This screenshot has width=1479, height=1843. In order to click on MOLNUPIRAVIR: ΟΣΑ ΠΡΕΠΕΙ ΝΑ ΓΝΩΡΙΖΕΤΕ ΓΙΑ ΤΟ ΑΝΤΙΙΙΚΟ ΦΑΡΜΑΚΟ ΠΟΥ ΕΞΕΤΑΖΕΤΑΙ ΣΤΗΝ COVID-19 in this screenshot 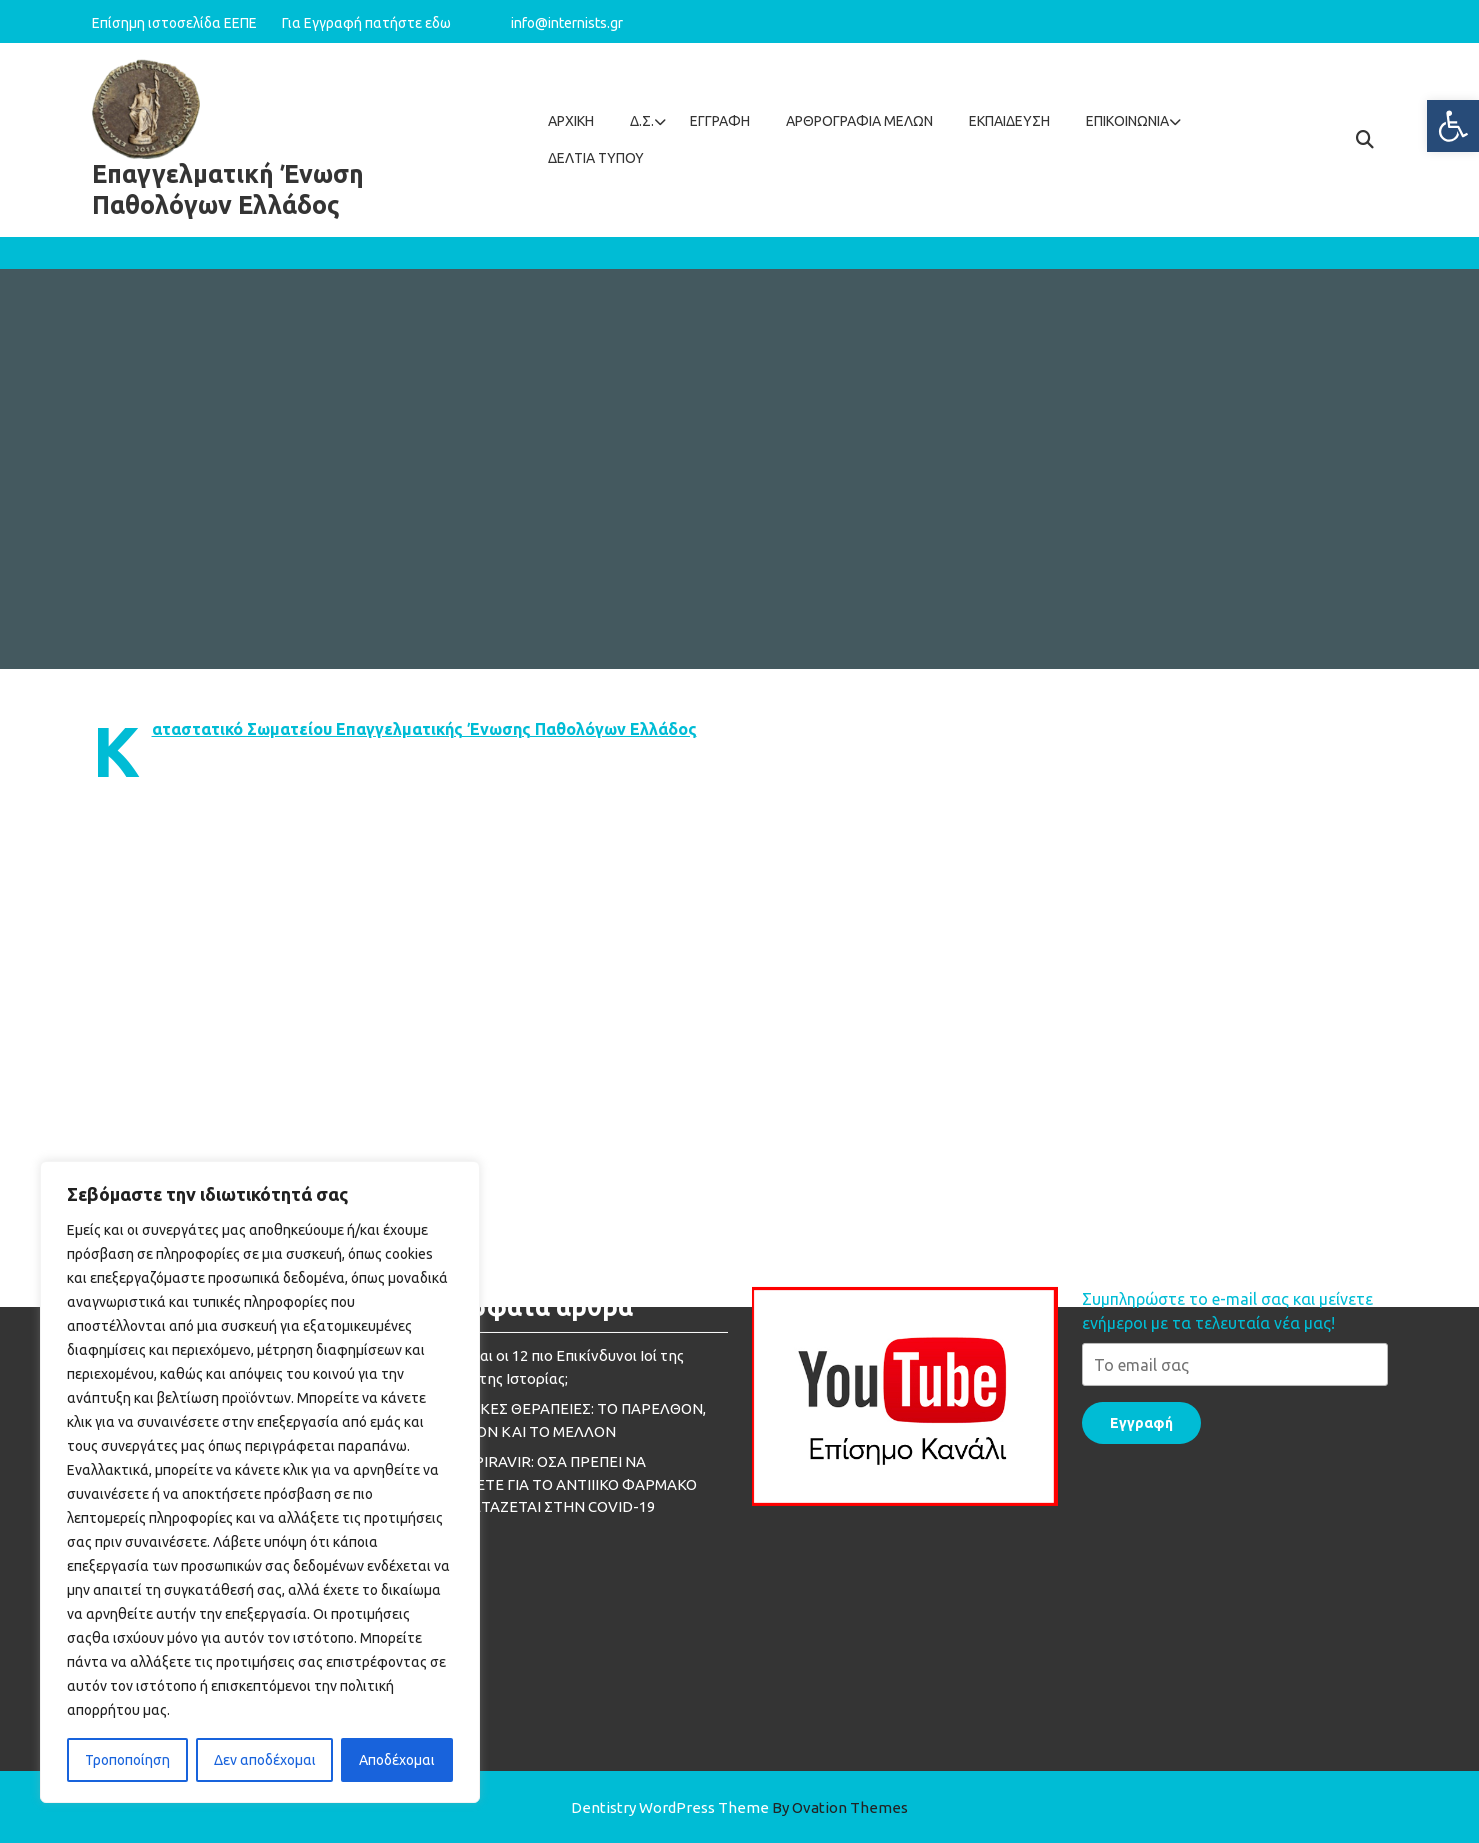, I will do `click(559, 1268)`.